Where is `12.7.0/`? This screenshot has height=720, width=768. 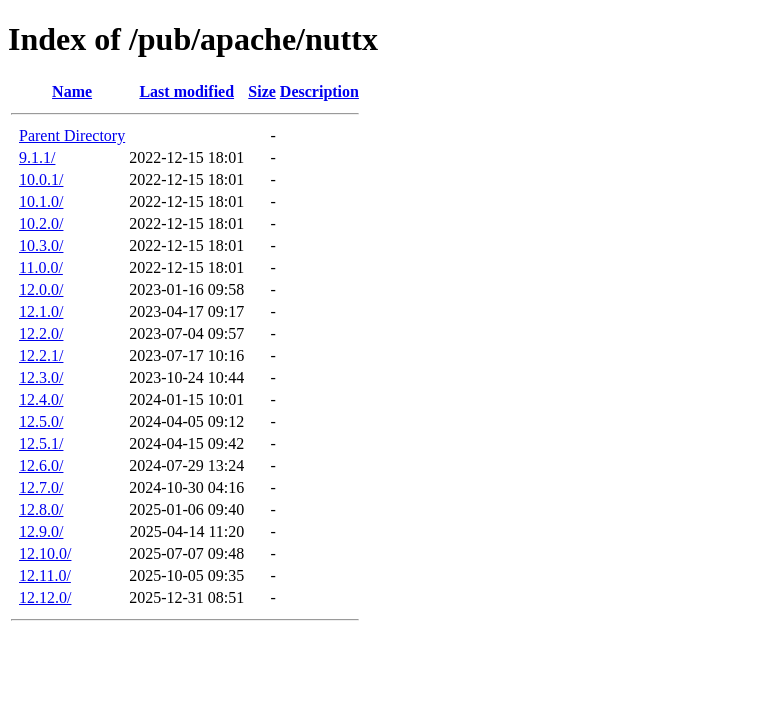
12.7.0/ is located at coordinates (41, 487).